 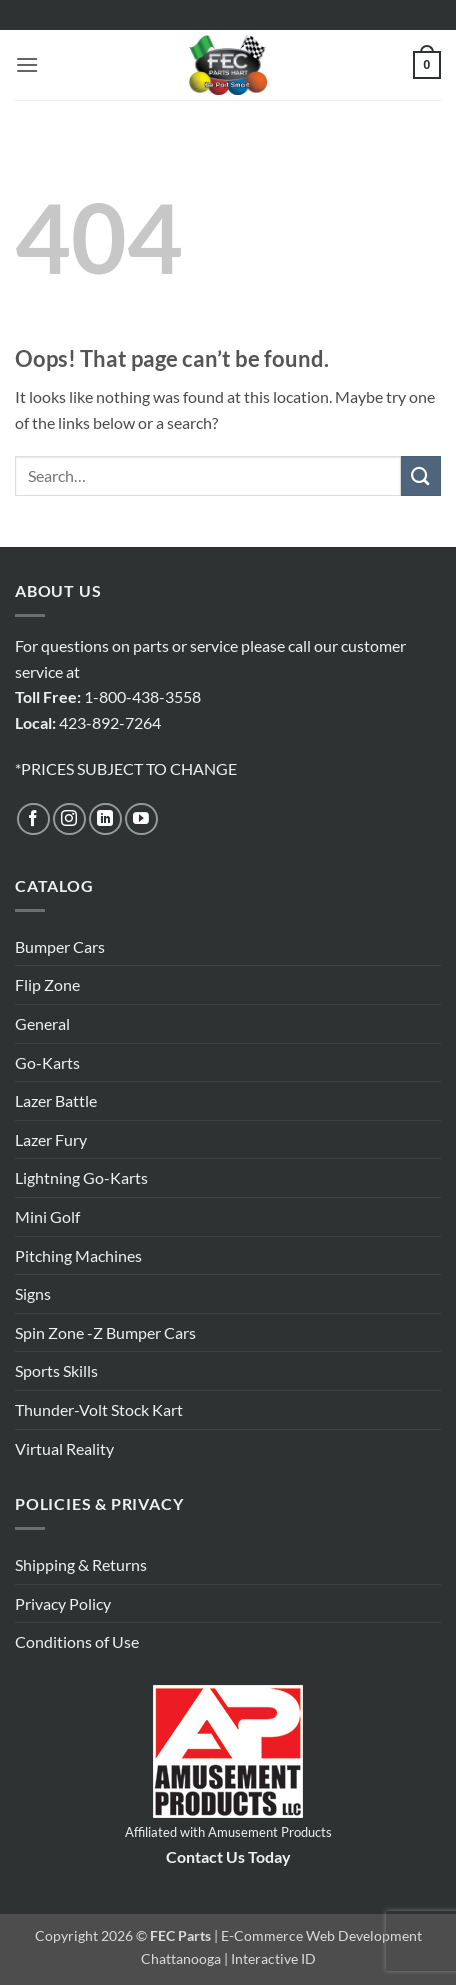 I want to click on General, so click(x=42, y=1023).